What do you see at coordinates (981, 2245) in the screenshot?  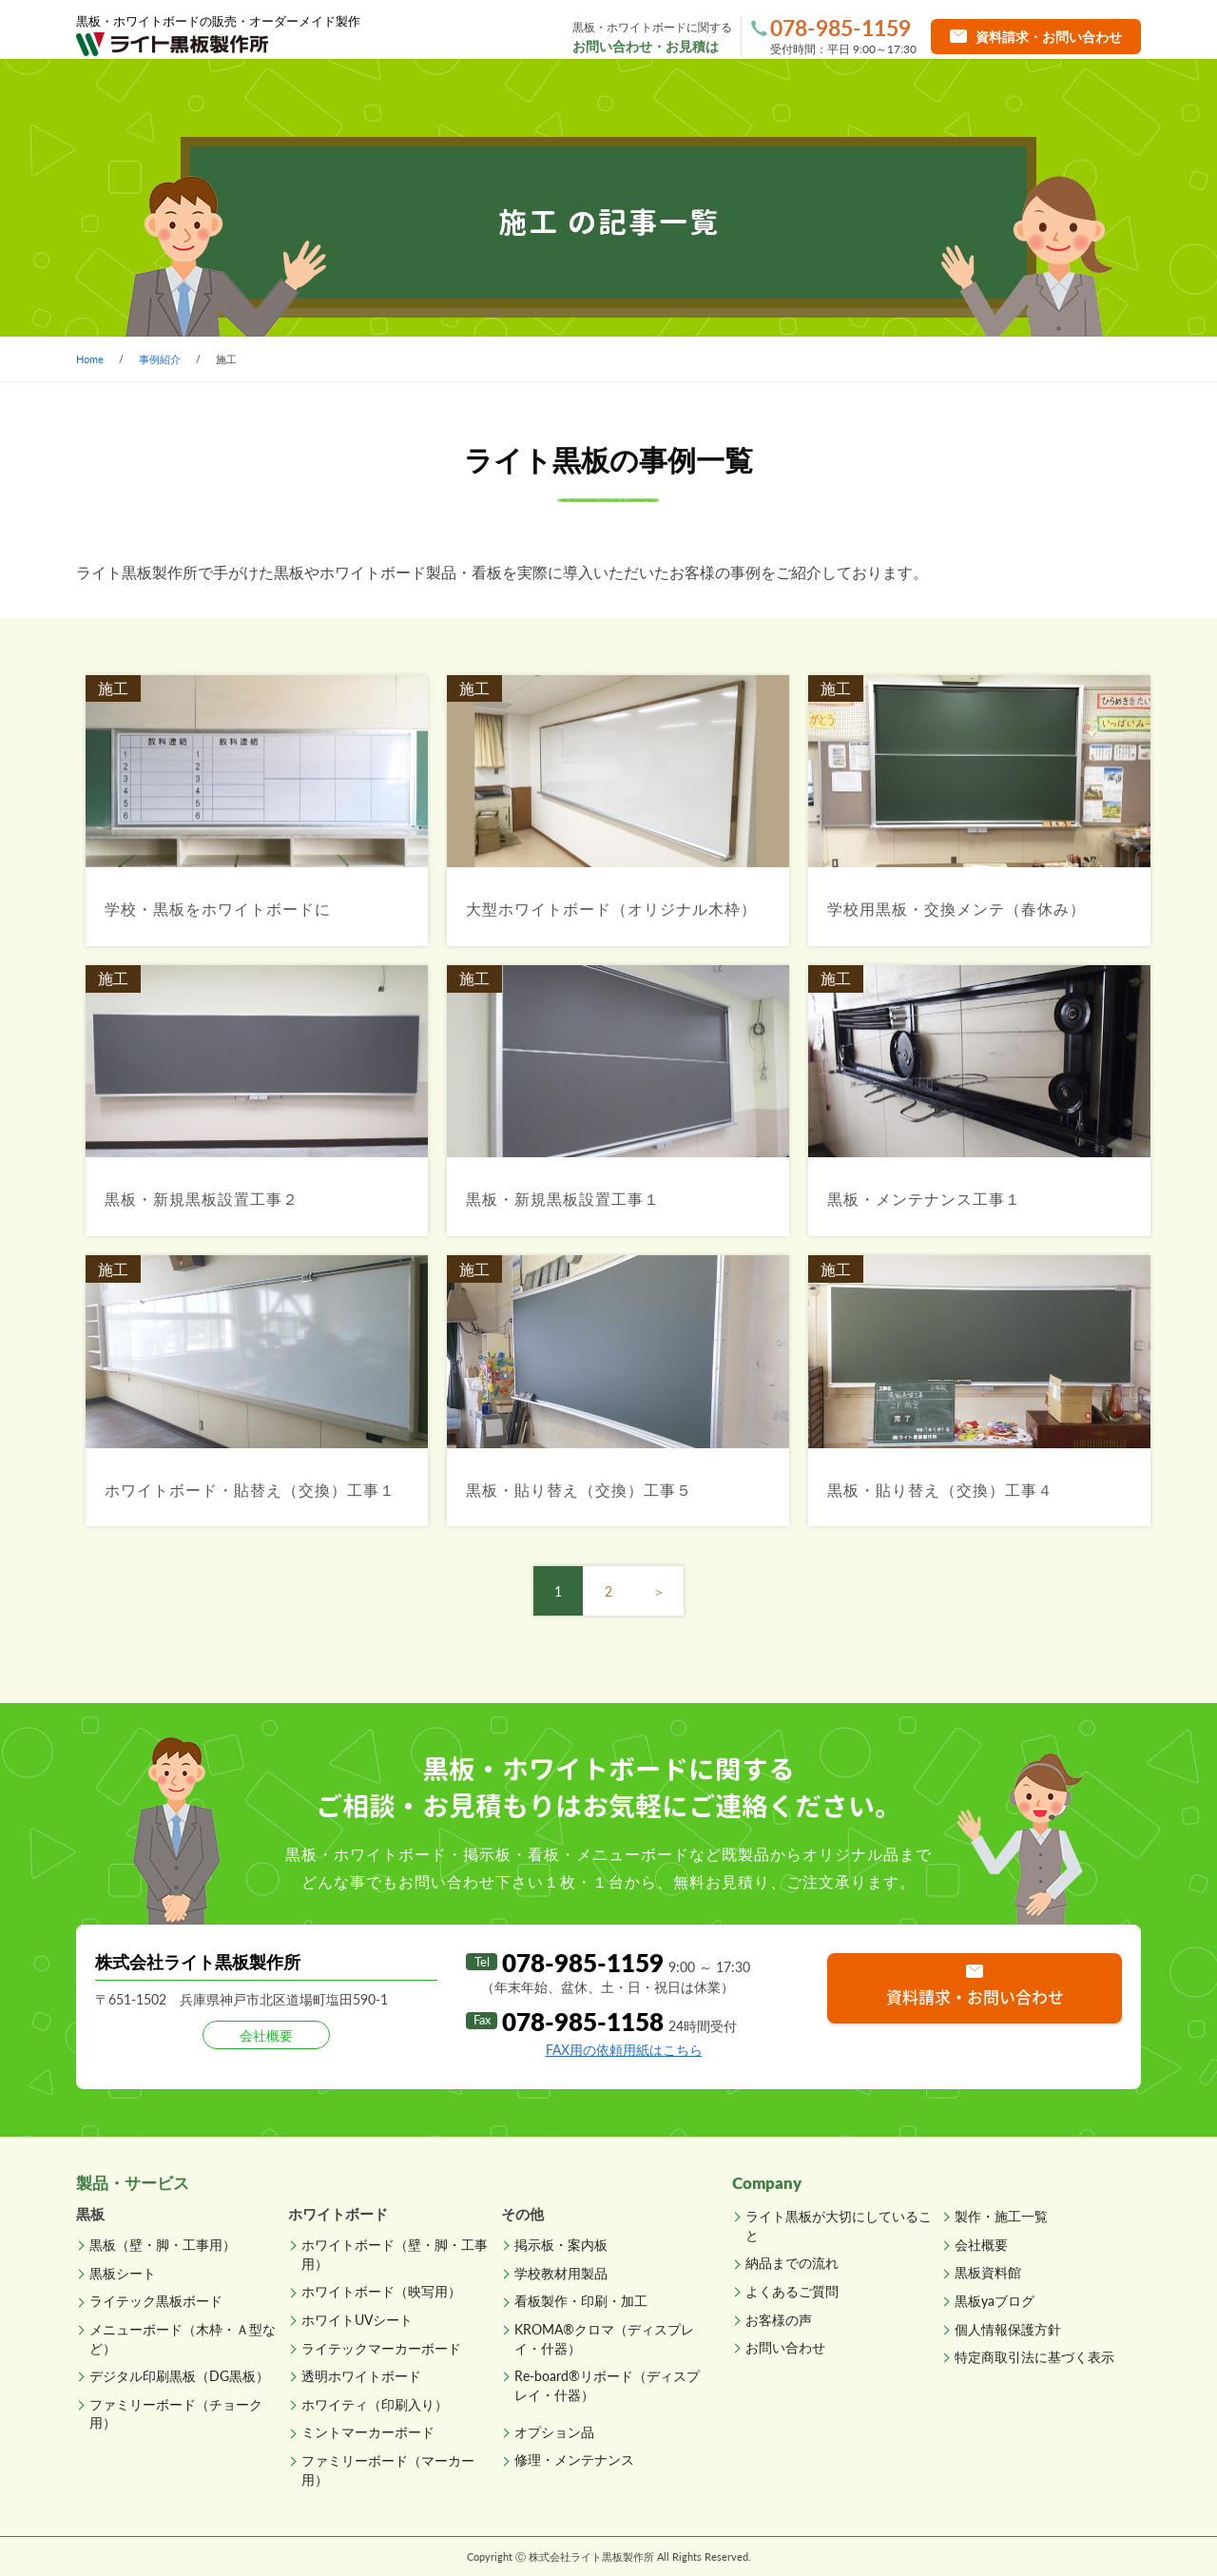 I see `会社概要` at bounding box center [981, 2245].